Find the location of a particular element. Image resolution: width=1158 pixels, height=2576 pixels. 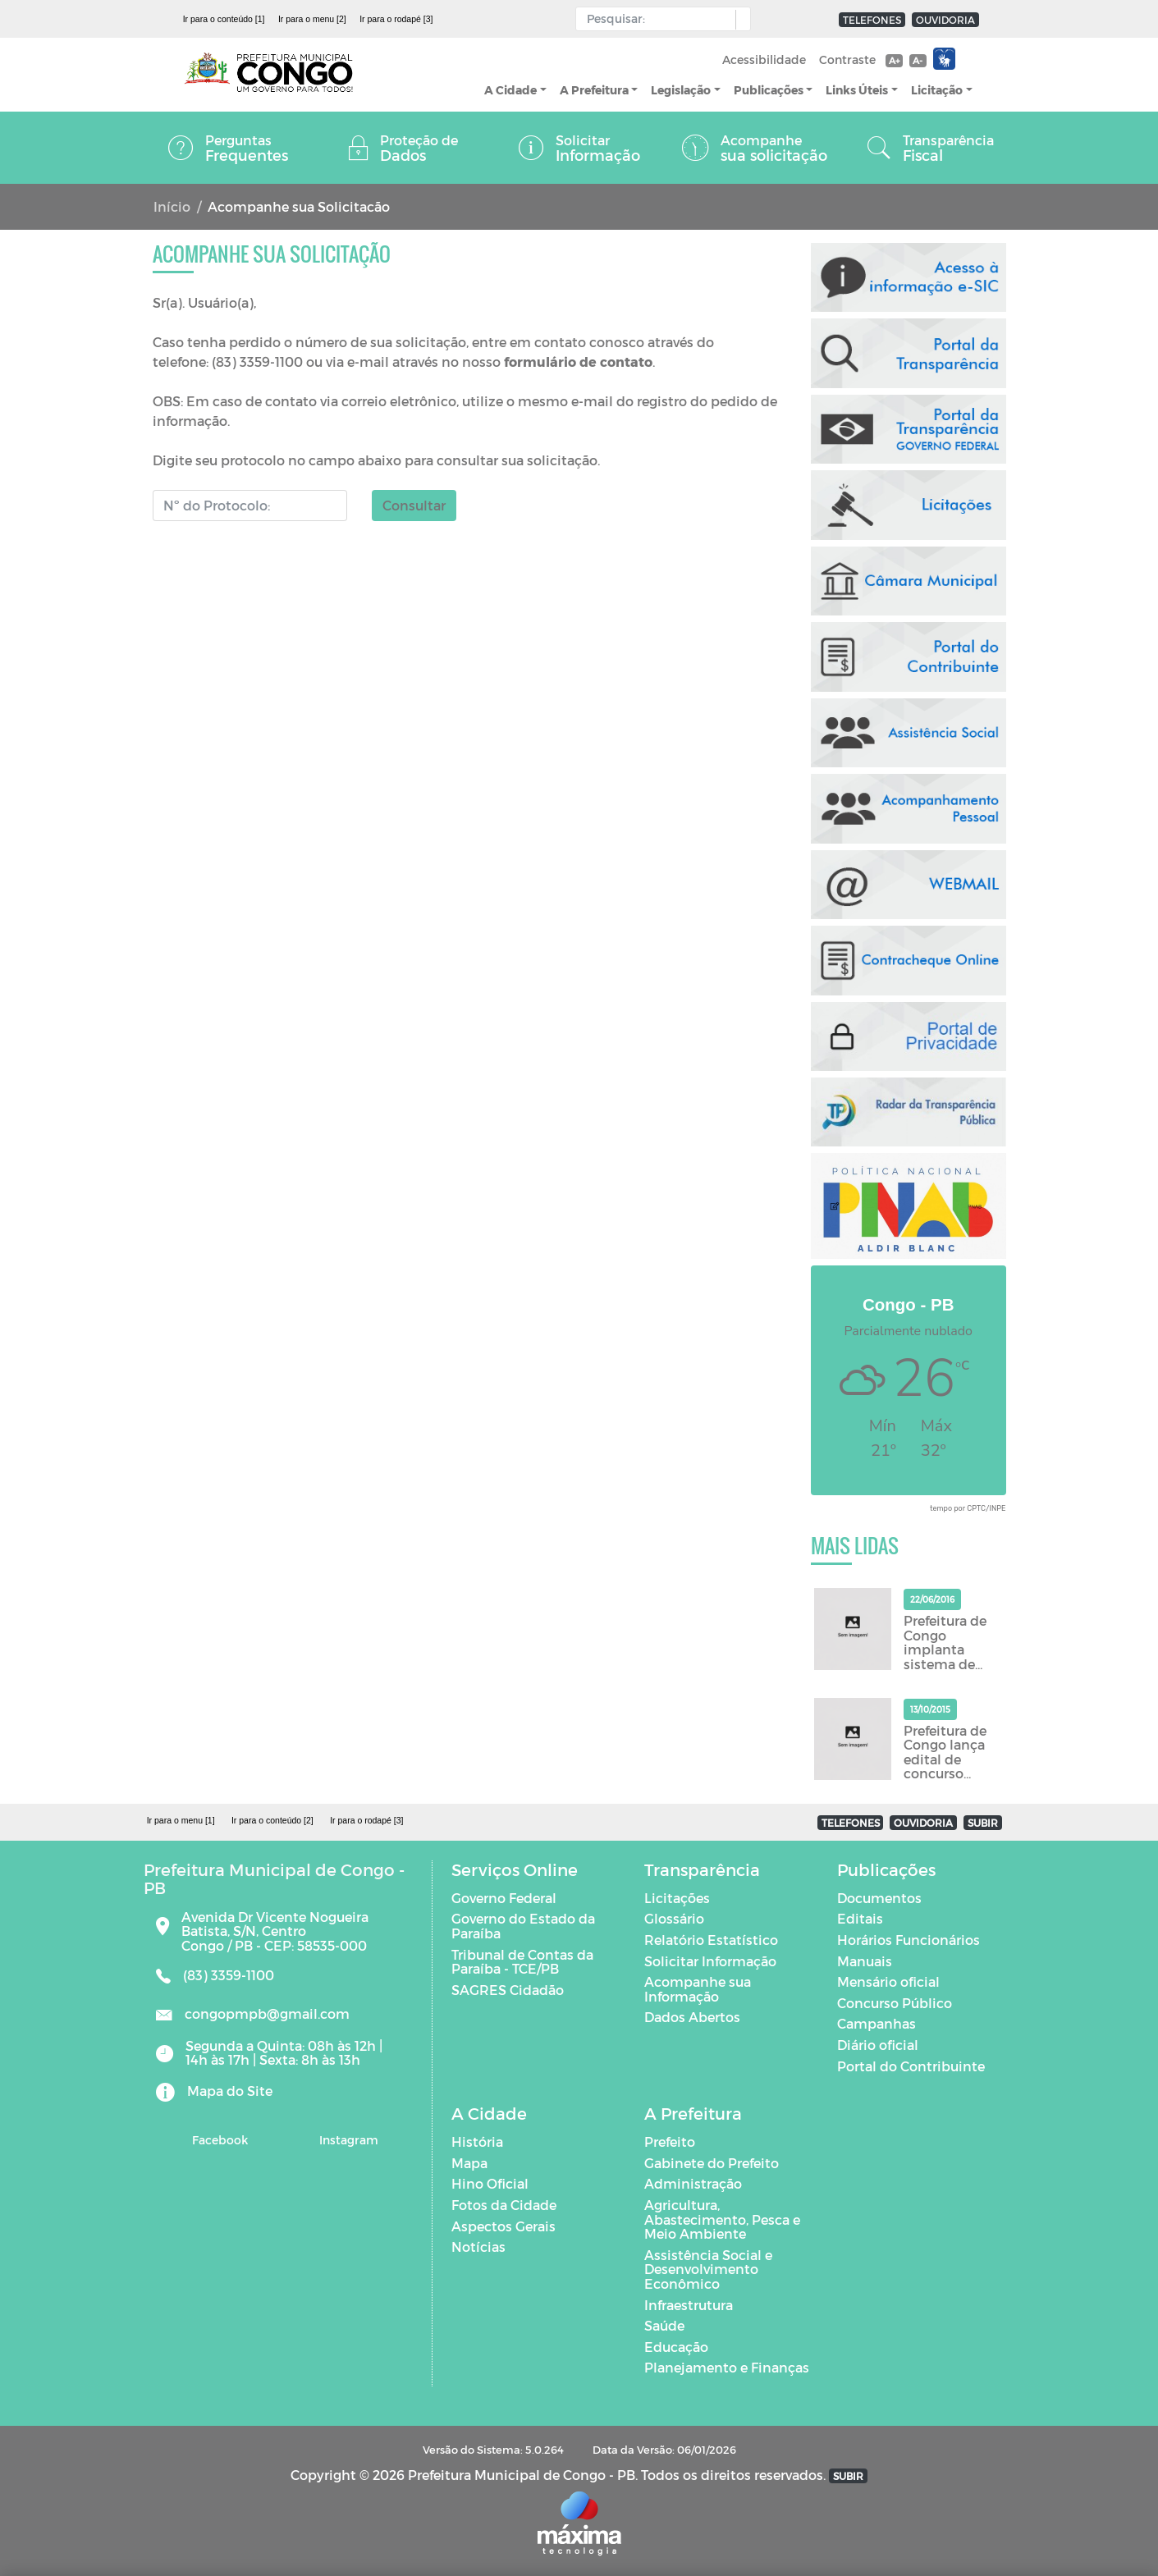

Acompanhe sua Informação is located at coordinates (697, 1989).